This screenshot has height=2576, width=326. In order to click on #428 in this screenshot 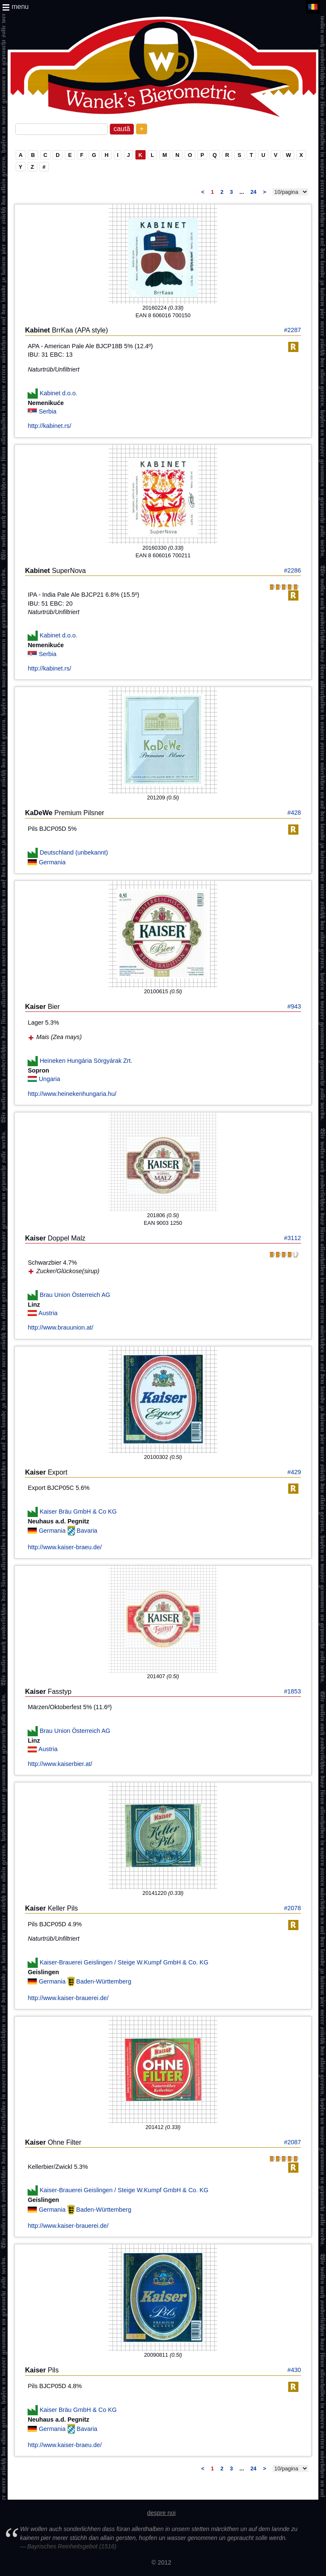, I will do `click(294, 812)`.